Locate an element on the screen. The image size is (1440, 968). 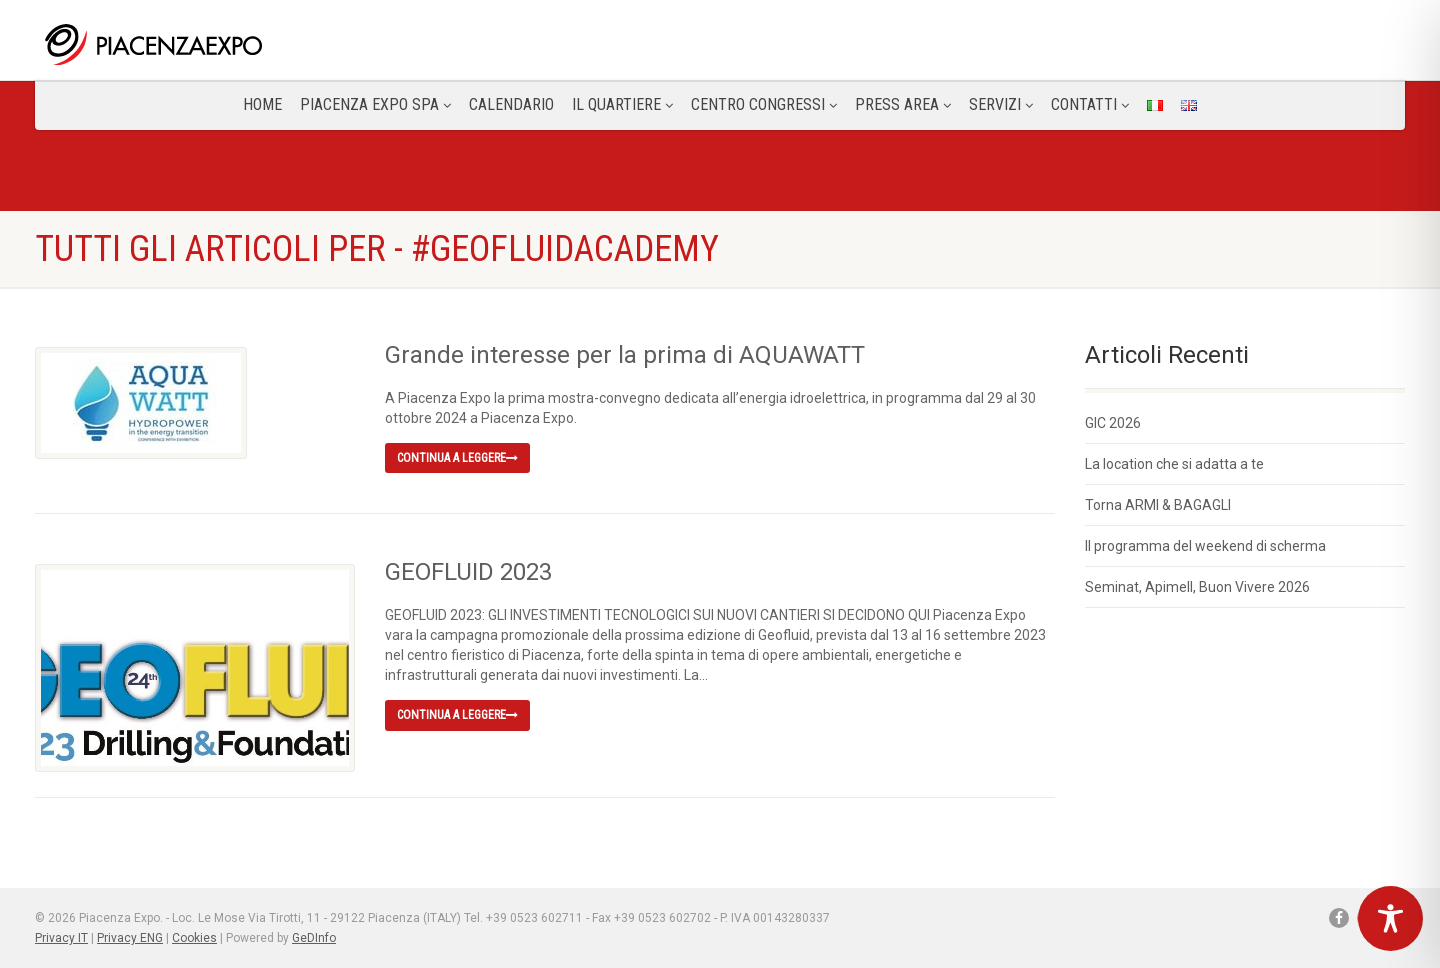
Grande interesse per la prima di AQUAWATT is located at coordinates (625, 355).